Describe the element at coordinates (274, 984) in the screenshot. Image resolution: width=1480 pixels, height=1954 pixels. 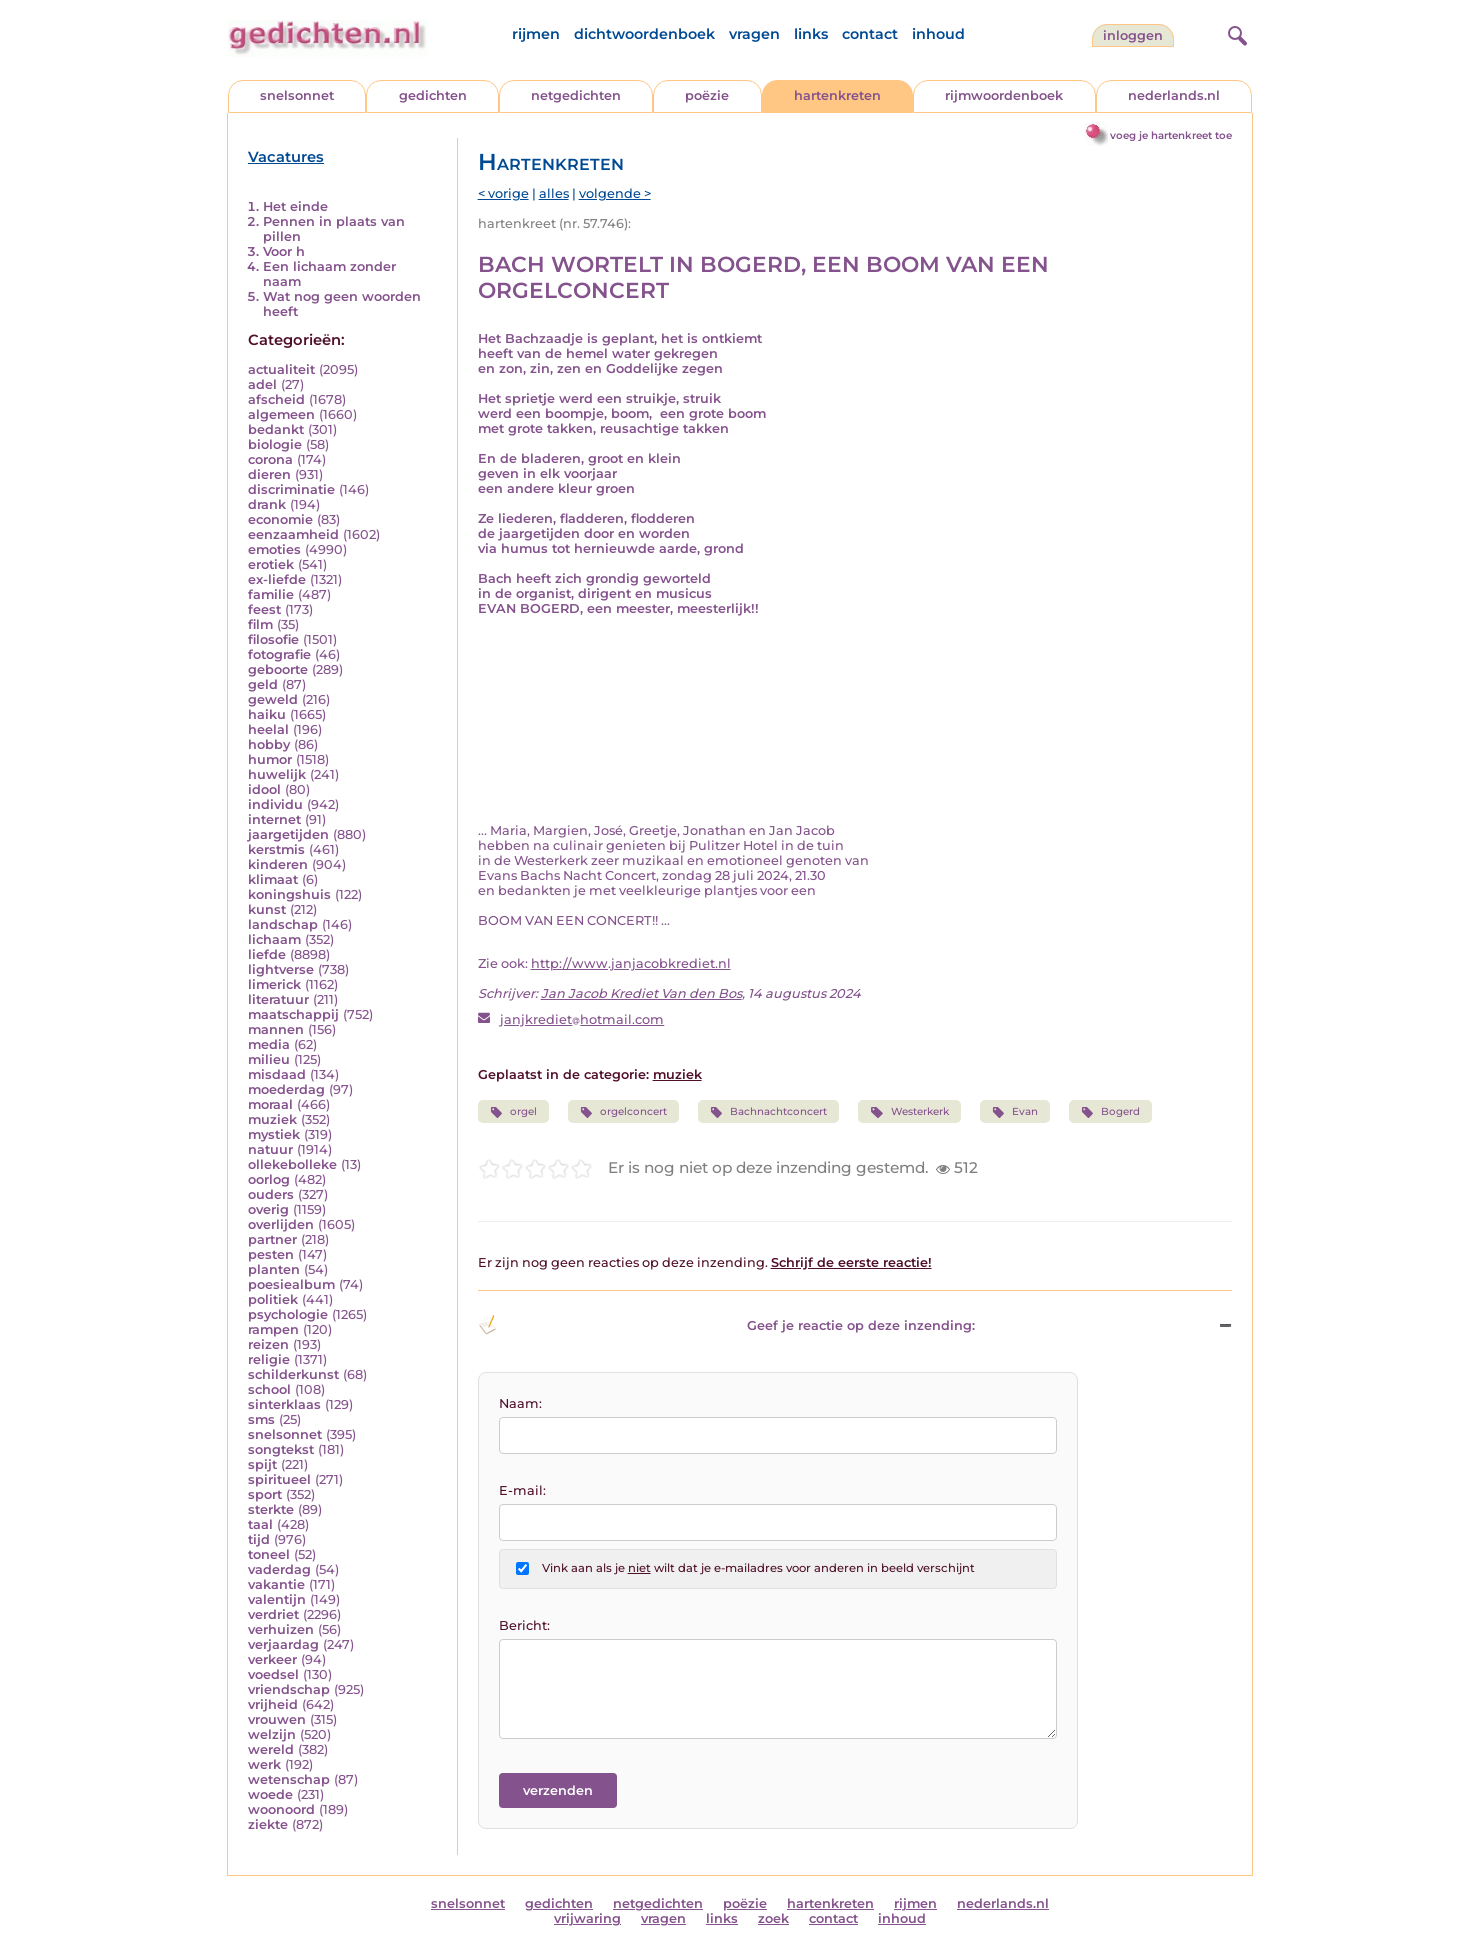
I see `limerick` at that location.